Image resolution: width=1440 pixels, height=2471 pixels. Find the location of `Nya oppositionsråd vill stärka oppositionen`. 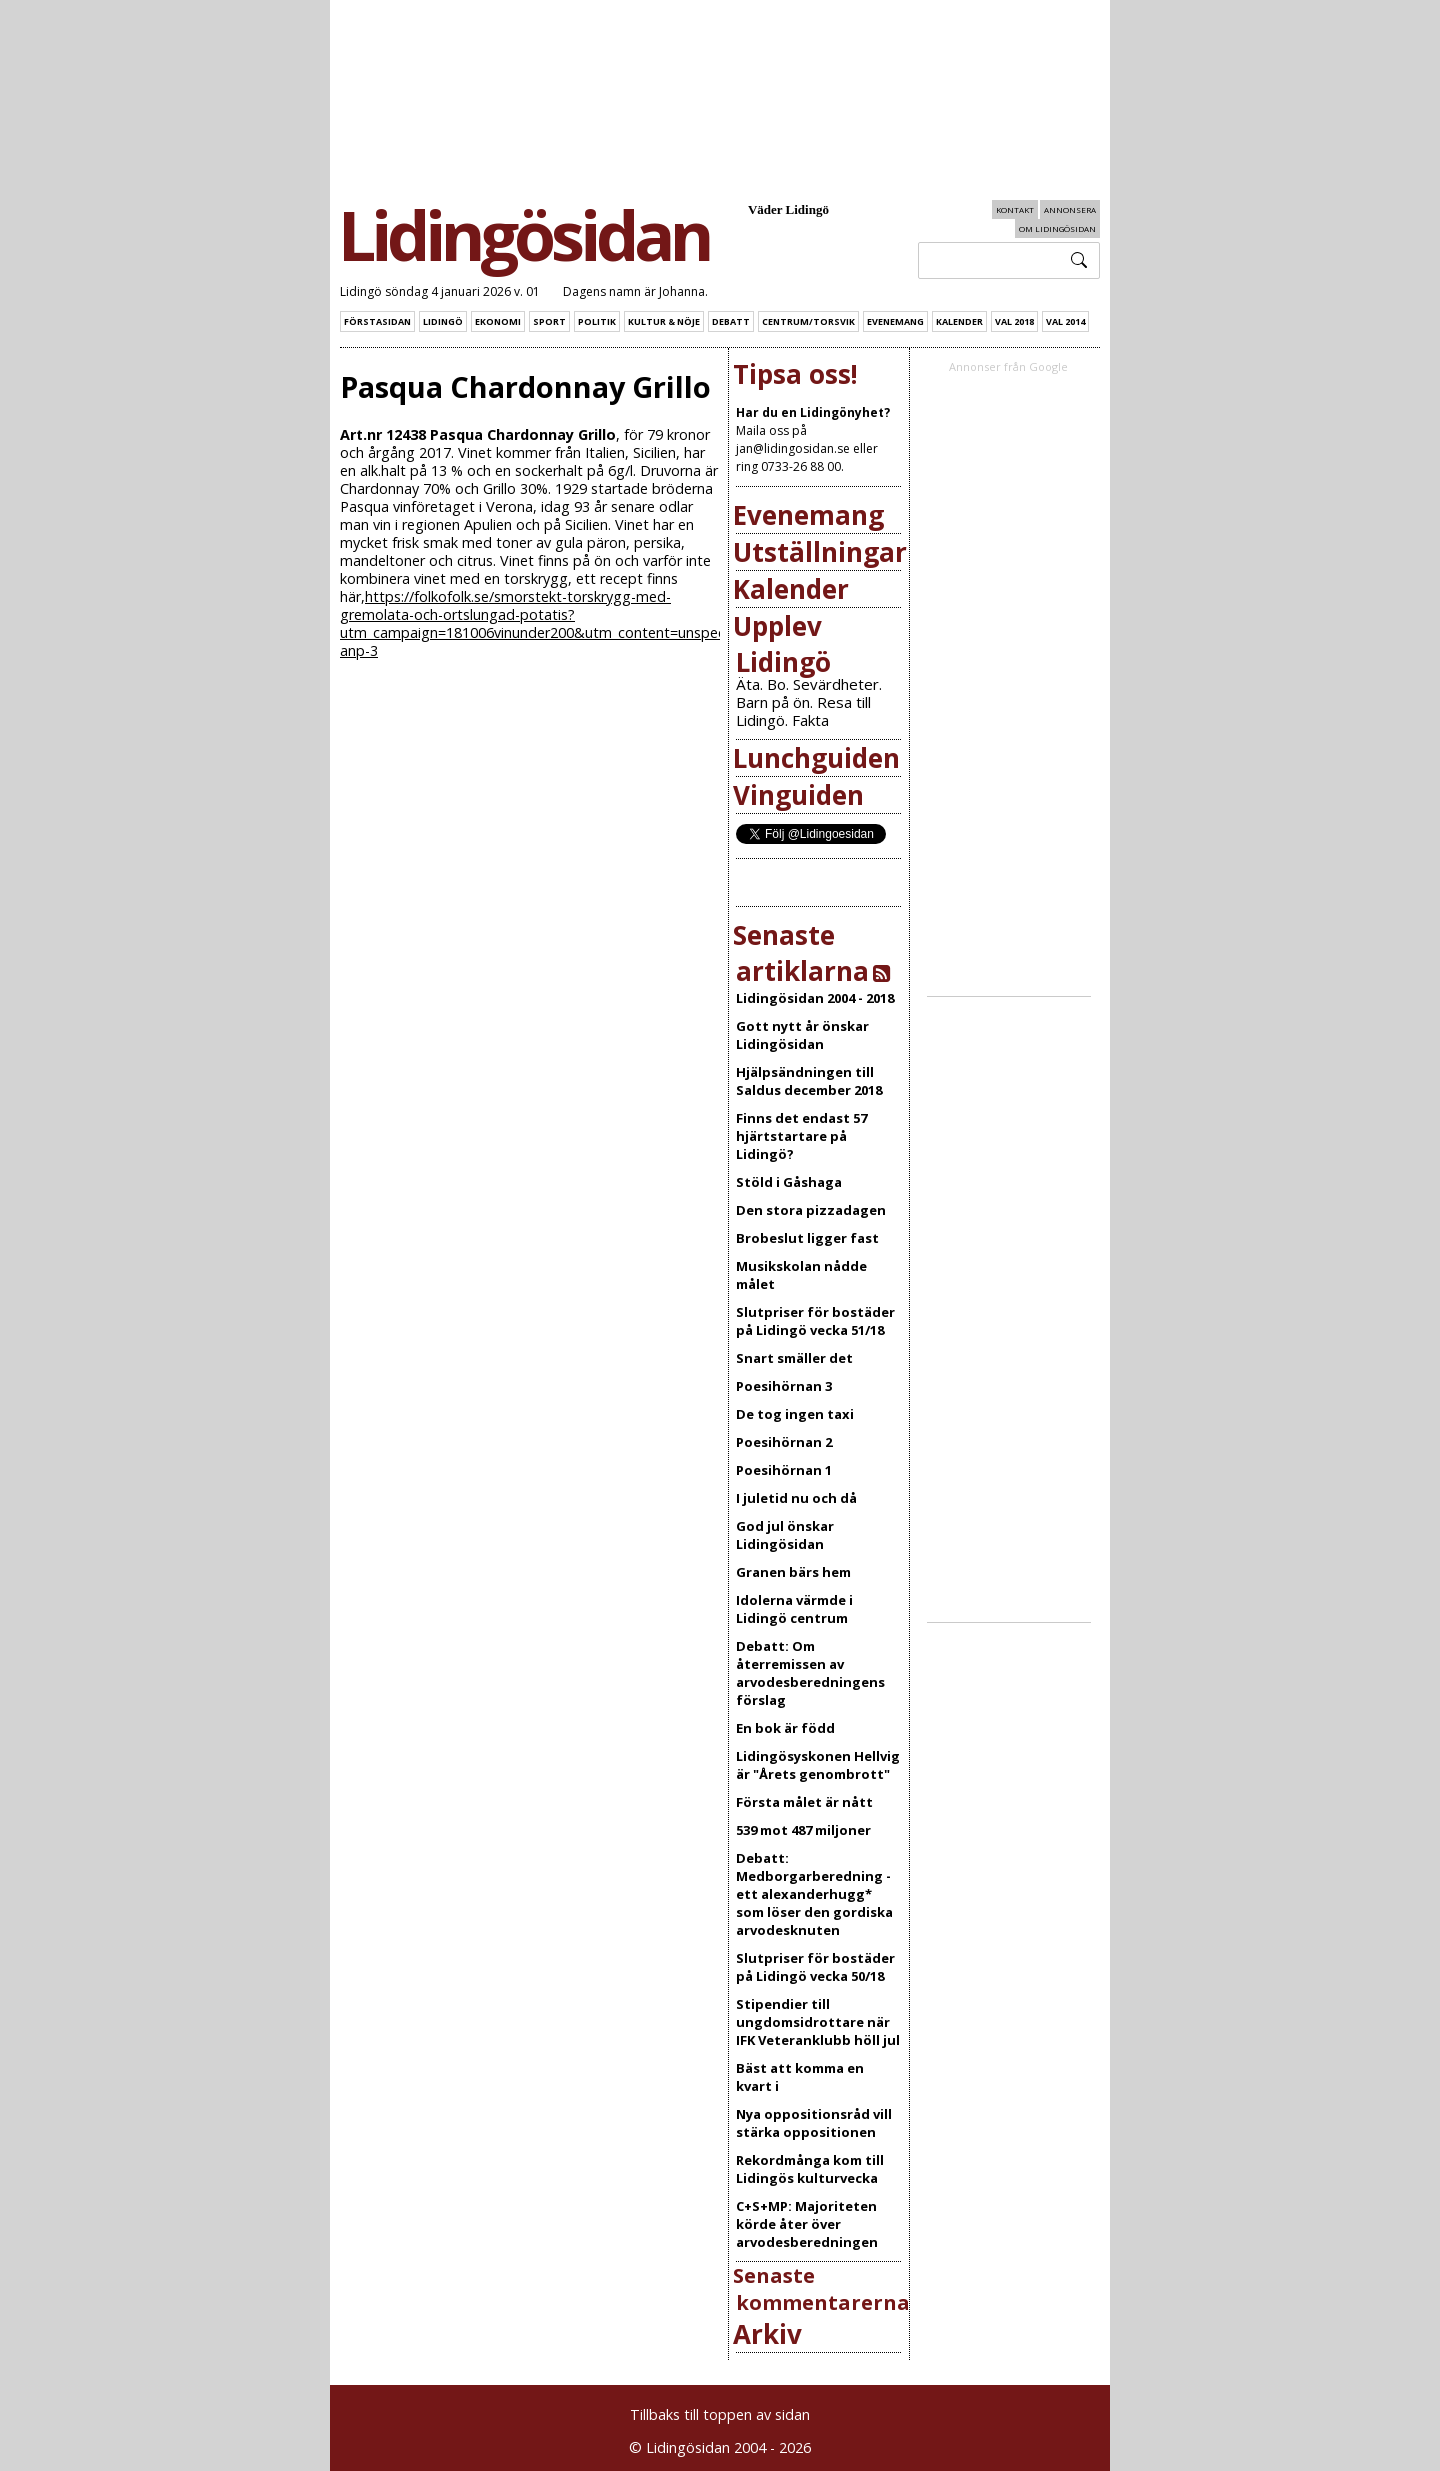

Nya oppositionsråd vill stärka oppositionen is located at coordinates (814, 2123).